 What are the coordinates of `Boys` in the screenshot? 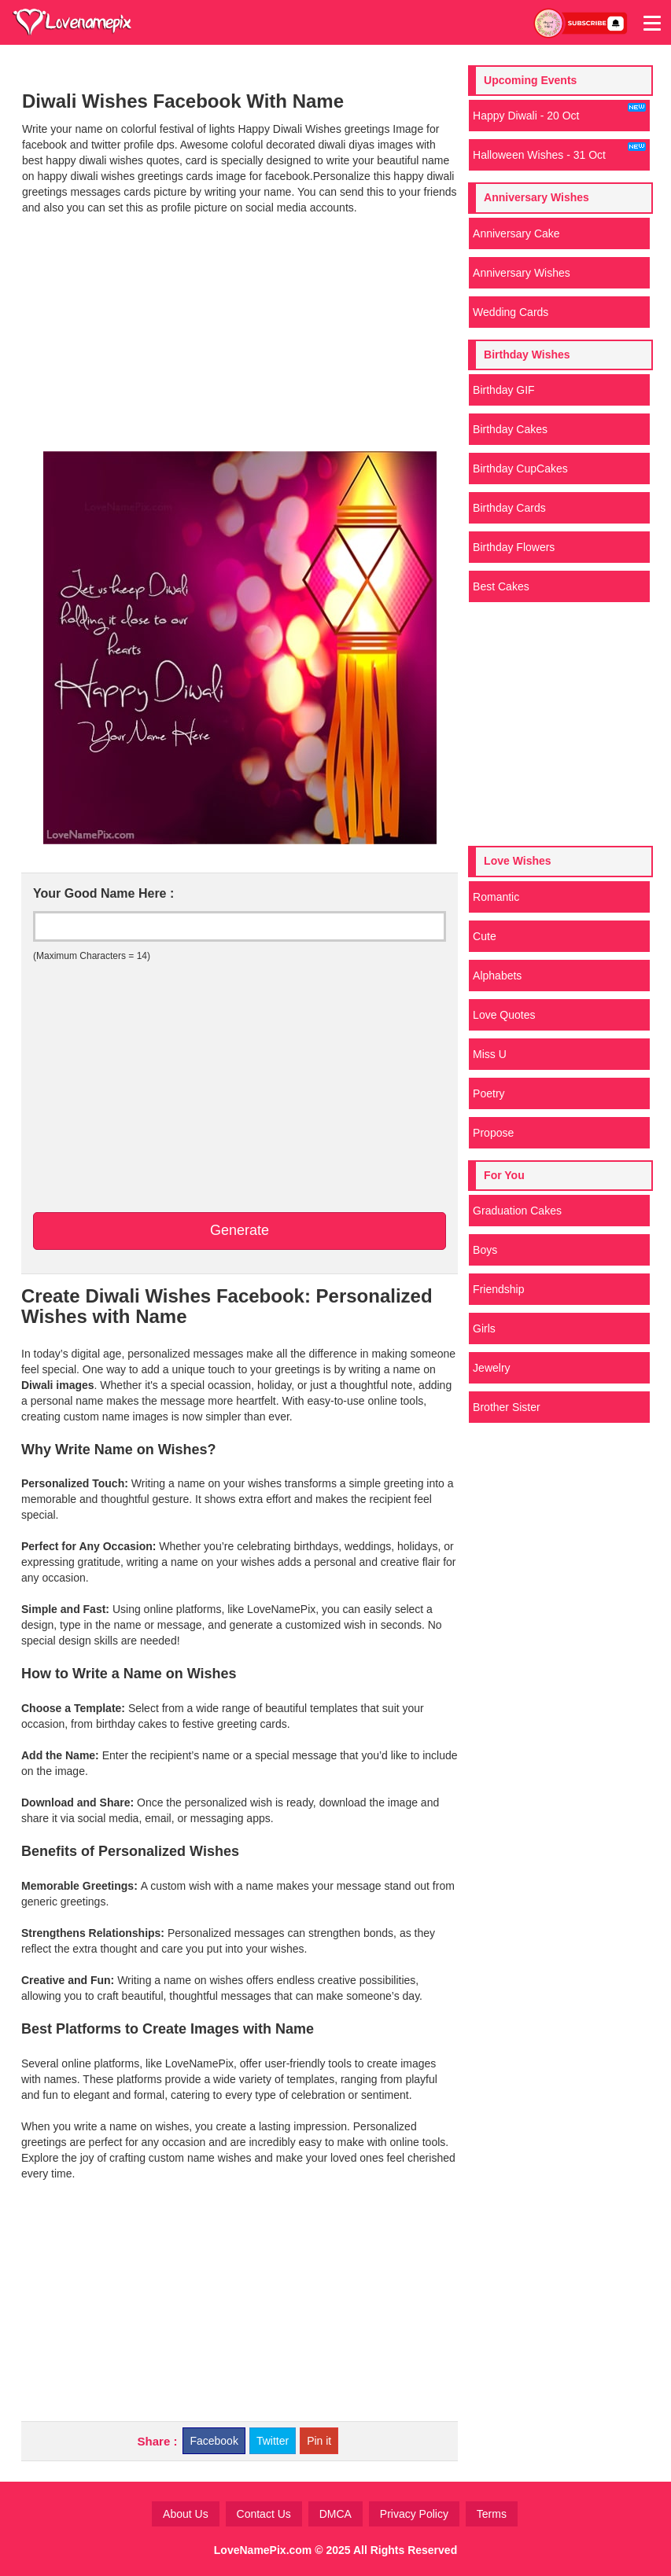 It's located at (485, 1250).